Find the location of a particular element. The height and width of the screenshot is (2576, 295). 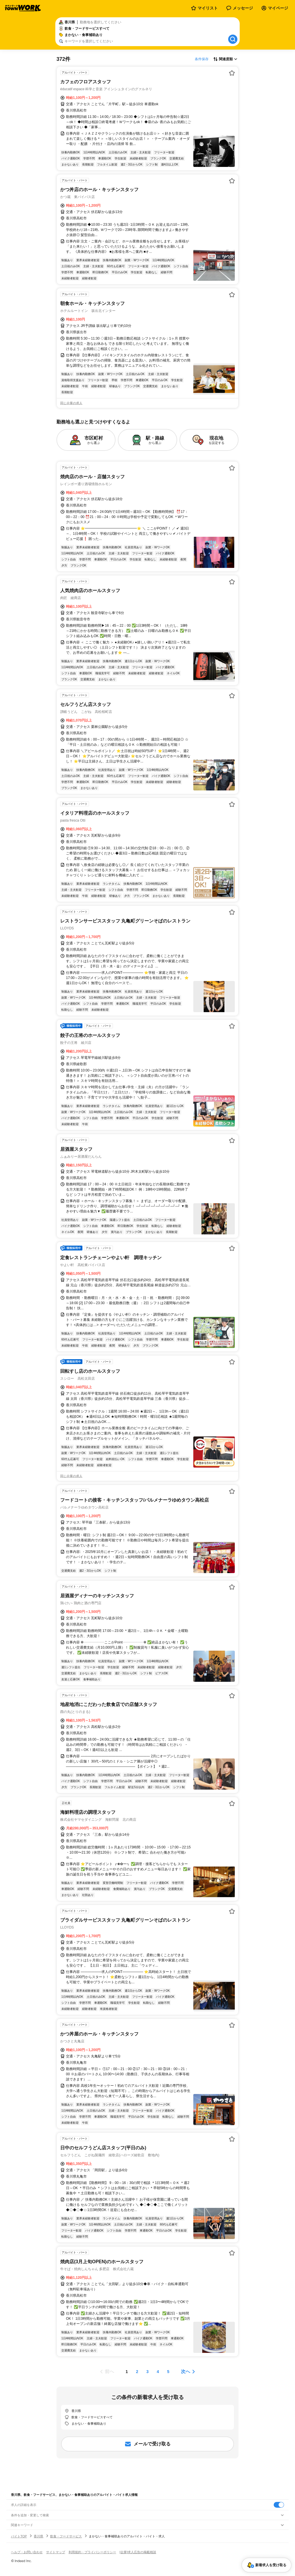

[ページ2] is located at coordinates (137, 2371).